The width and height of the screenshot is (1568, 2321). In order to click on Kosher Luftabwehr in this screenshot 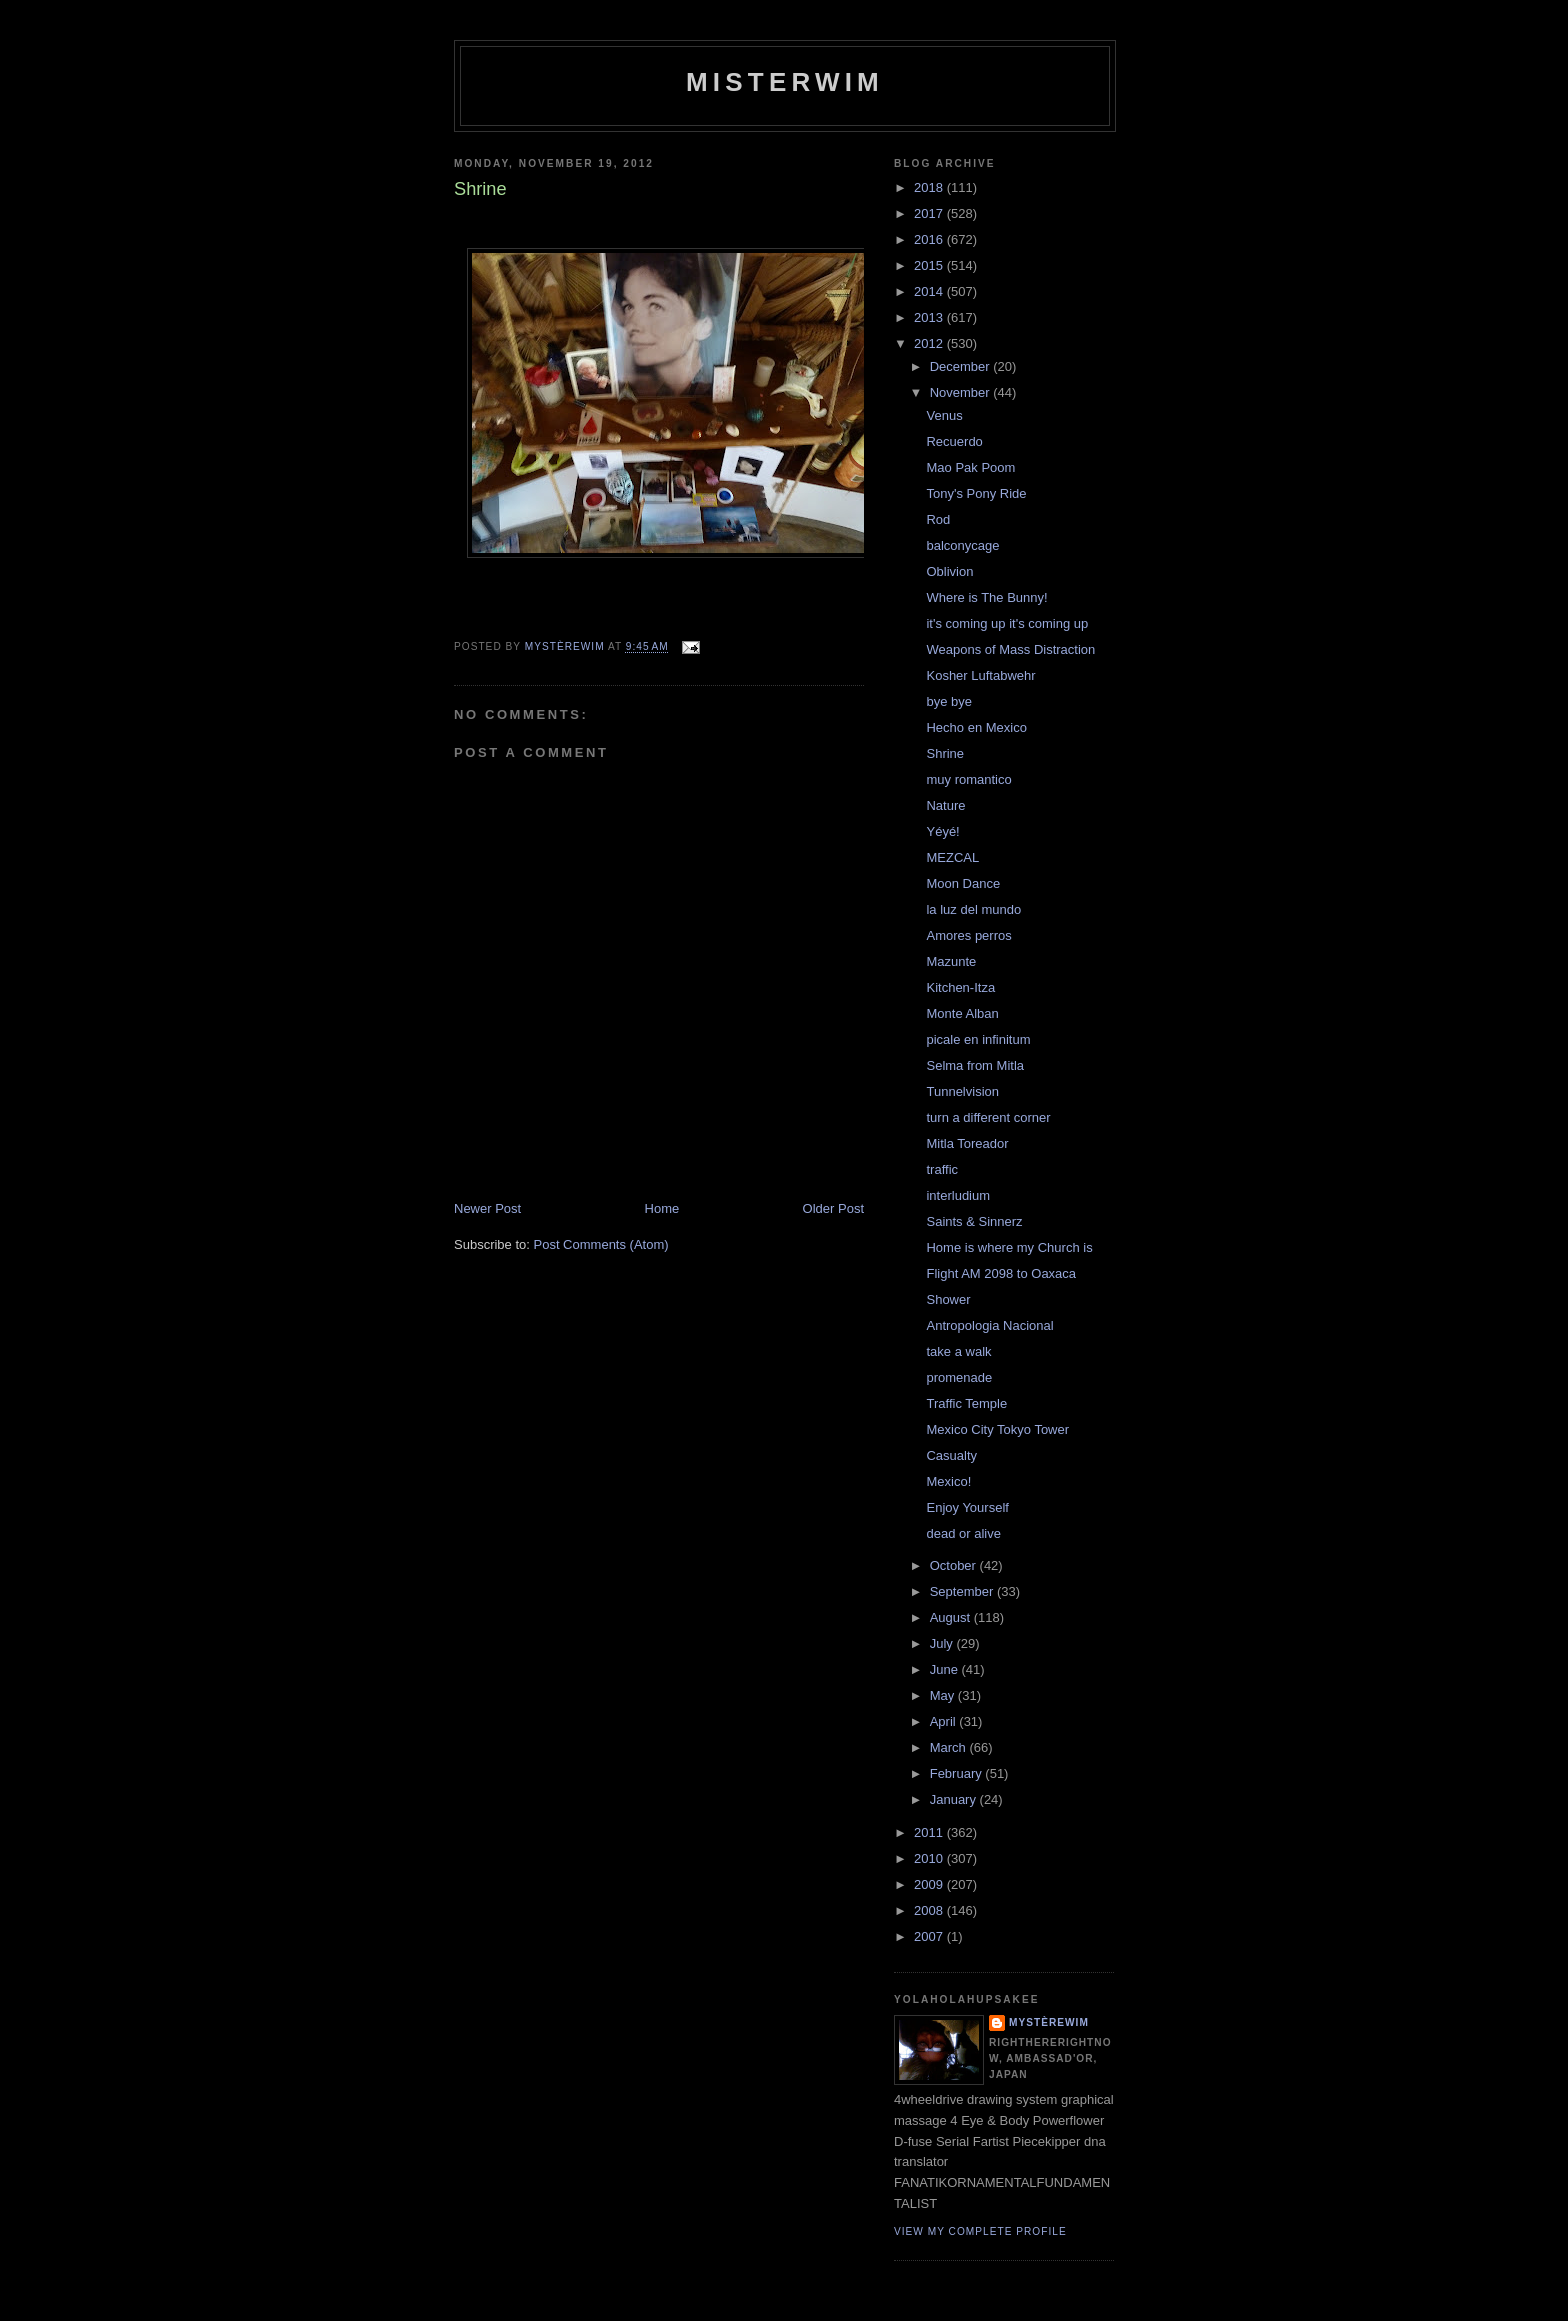, I will do `click(980, 675)`.